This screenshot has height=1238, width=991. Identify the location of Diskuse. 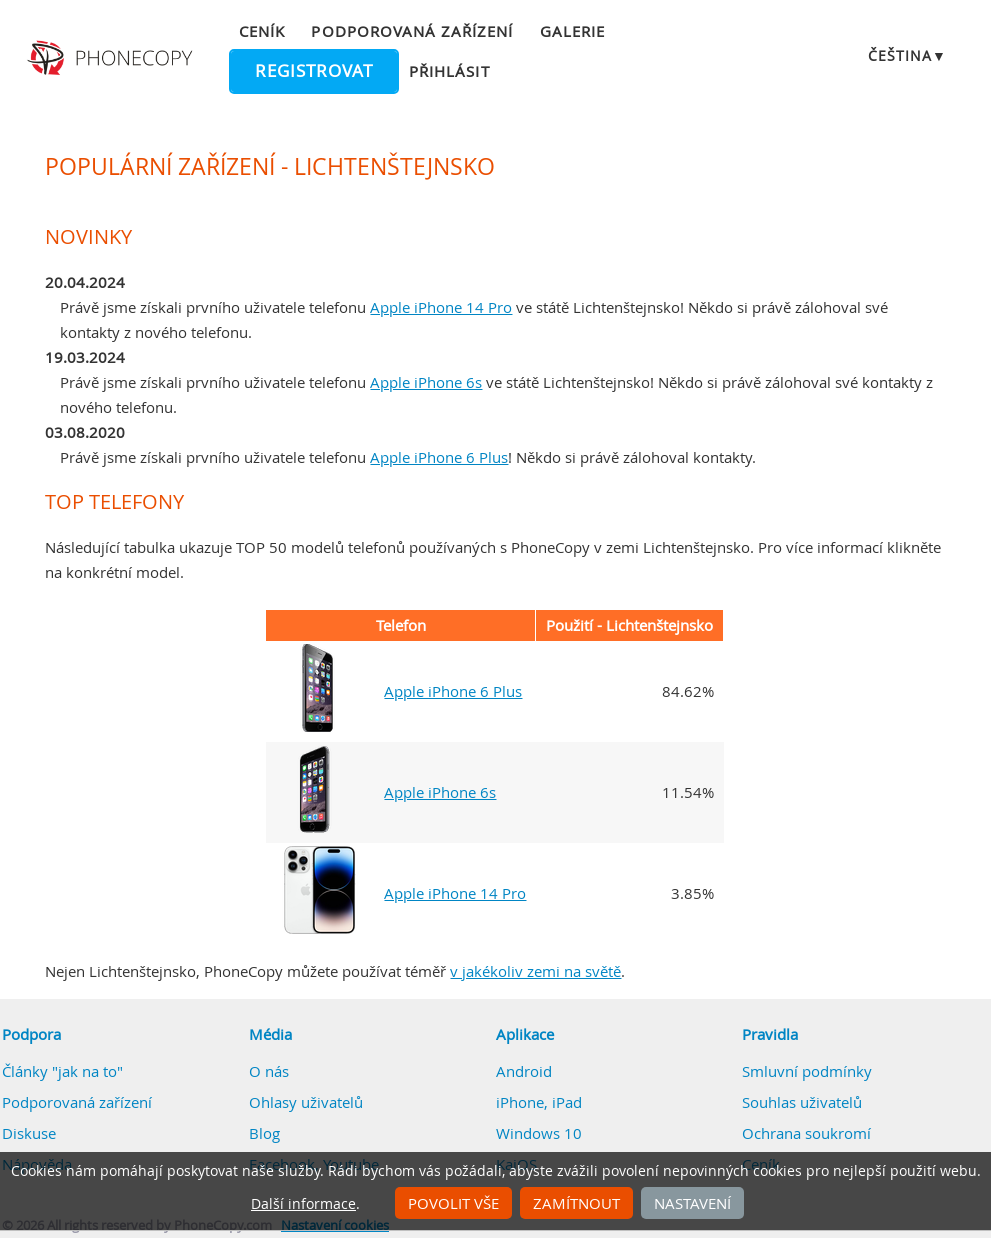
(29, 1133).